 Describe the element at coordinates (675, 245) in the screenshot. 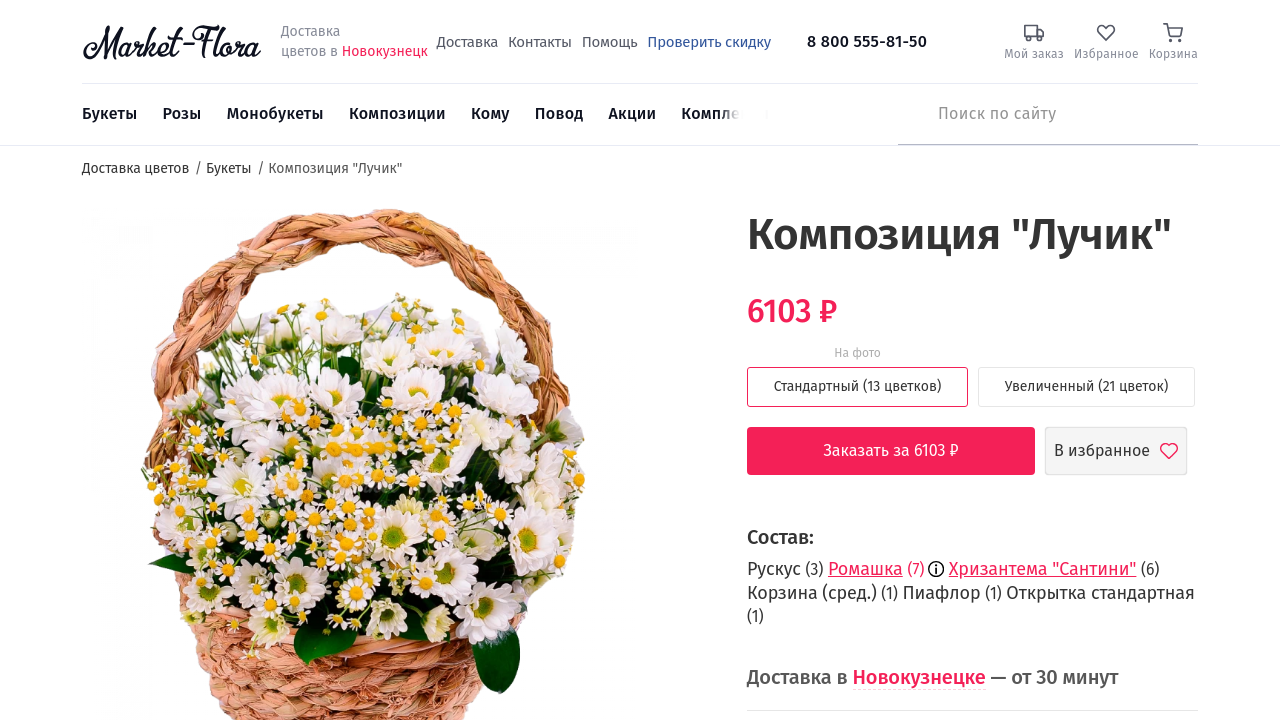

I see `[button]` at that location.